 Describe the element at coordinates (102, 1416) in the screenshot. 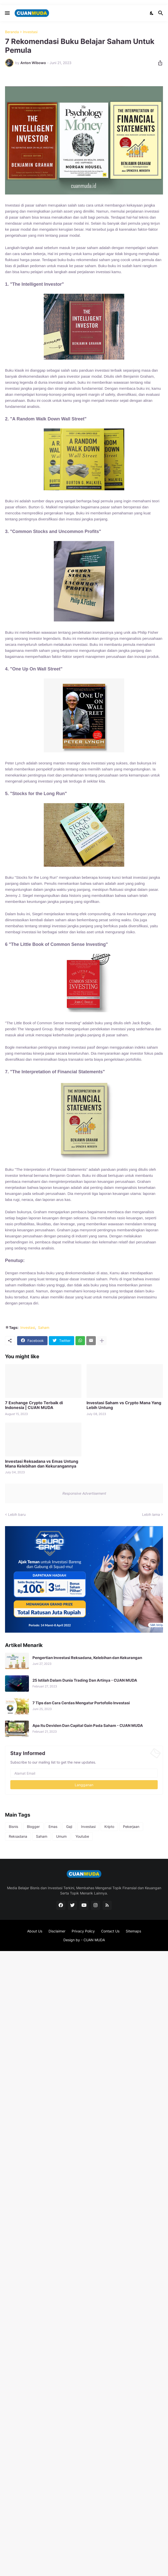

I see `[Tampilkan selengkapnya]` at that location.